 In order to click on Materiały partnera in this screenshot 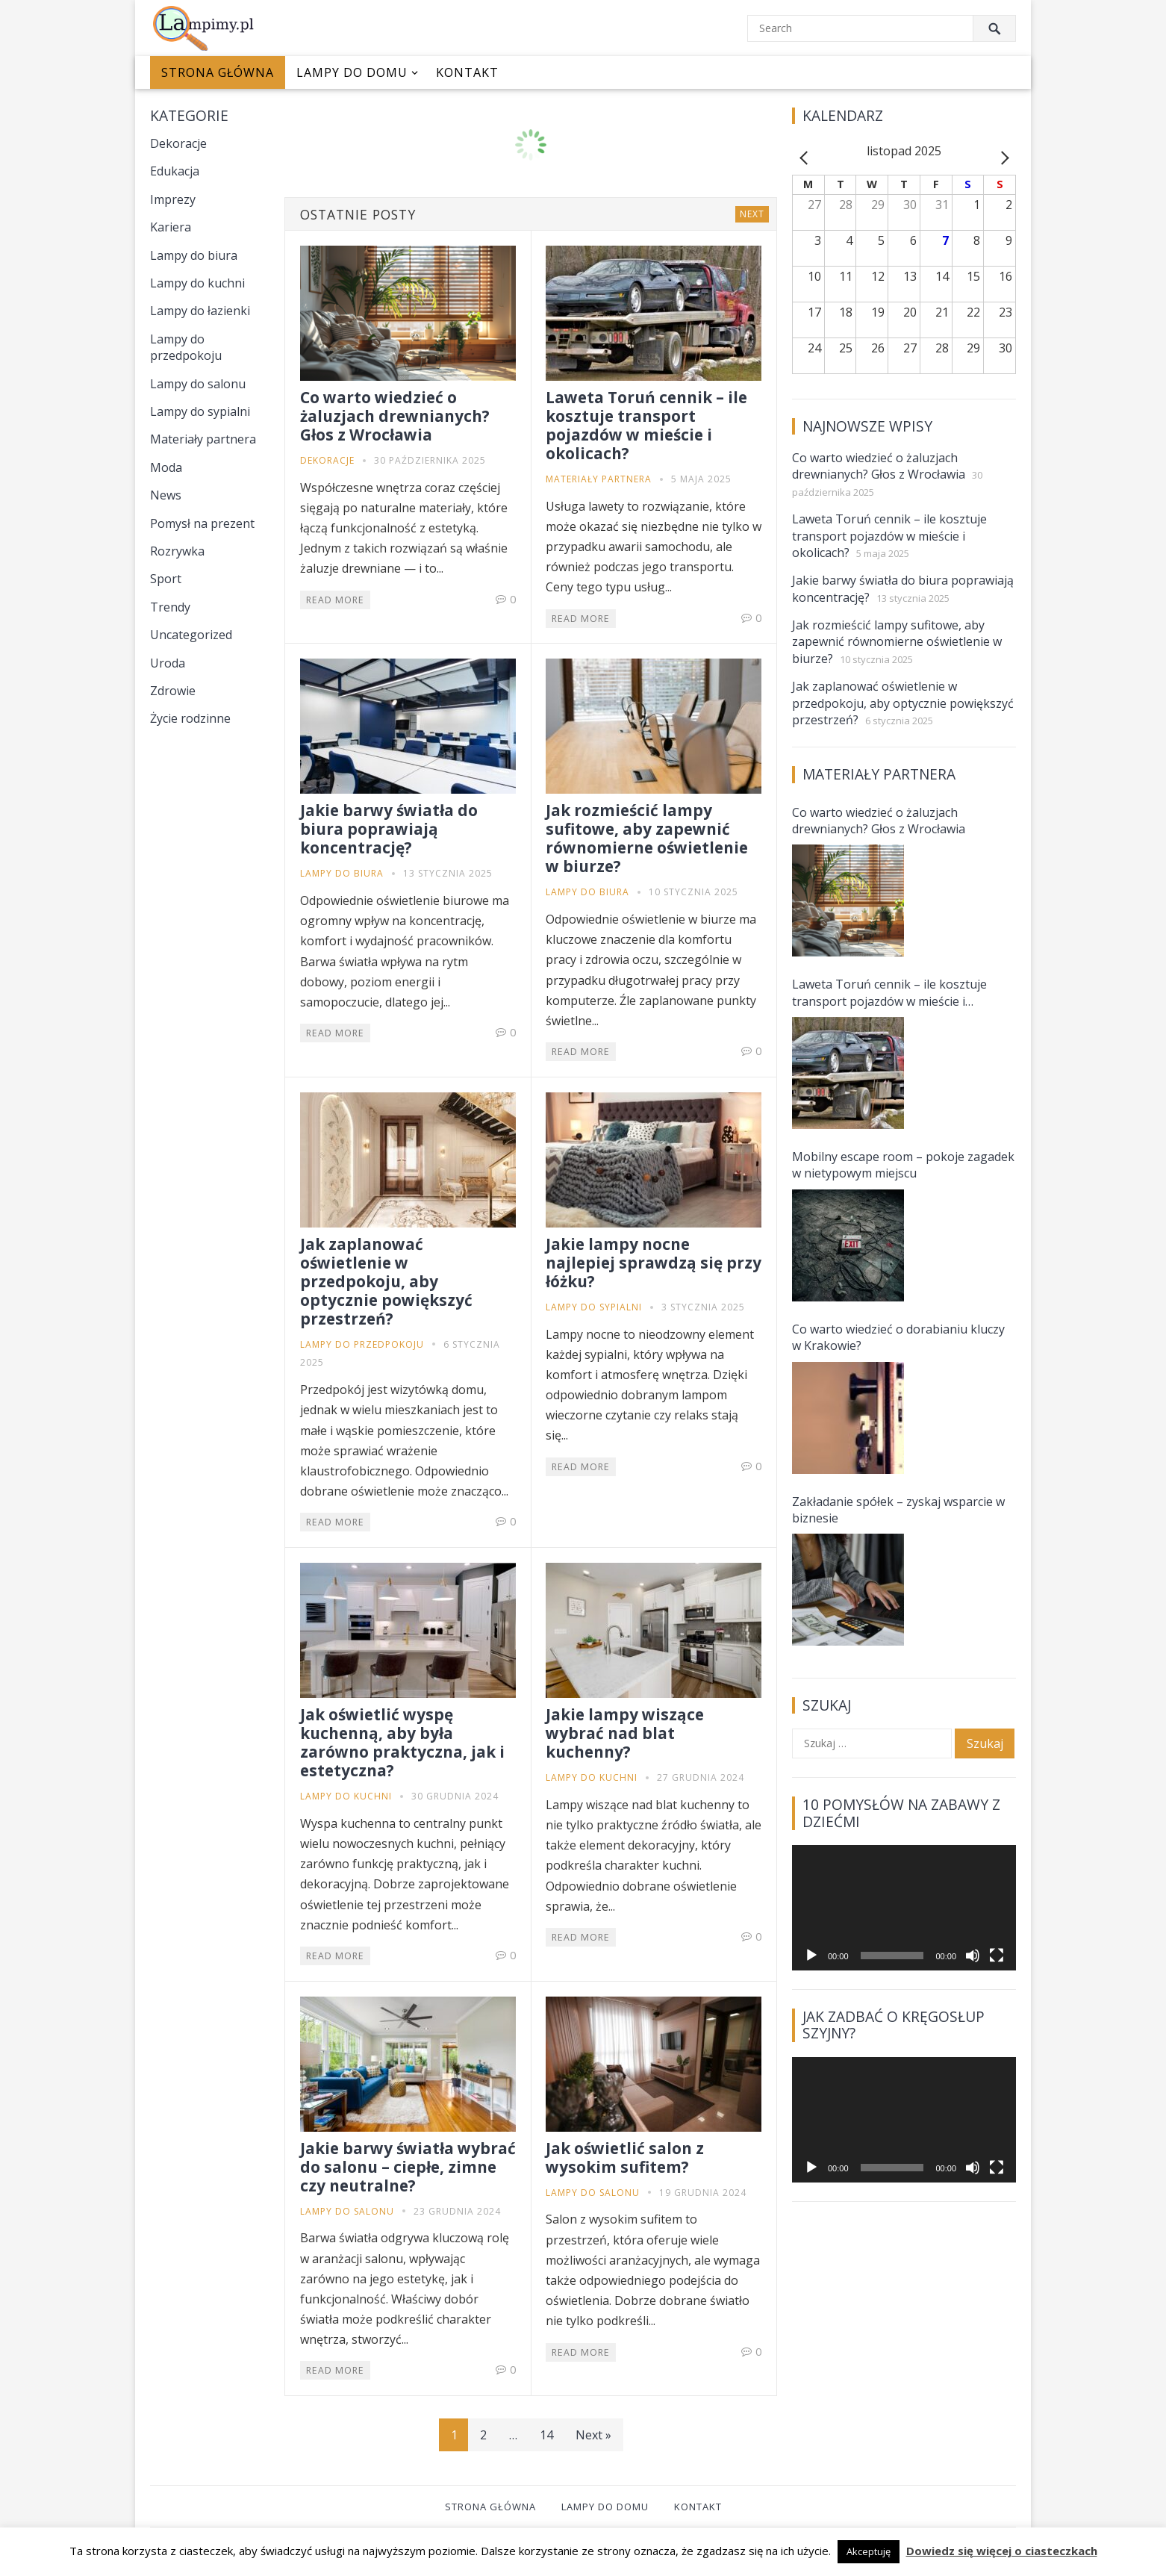, I will do `click(203, 439)`.